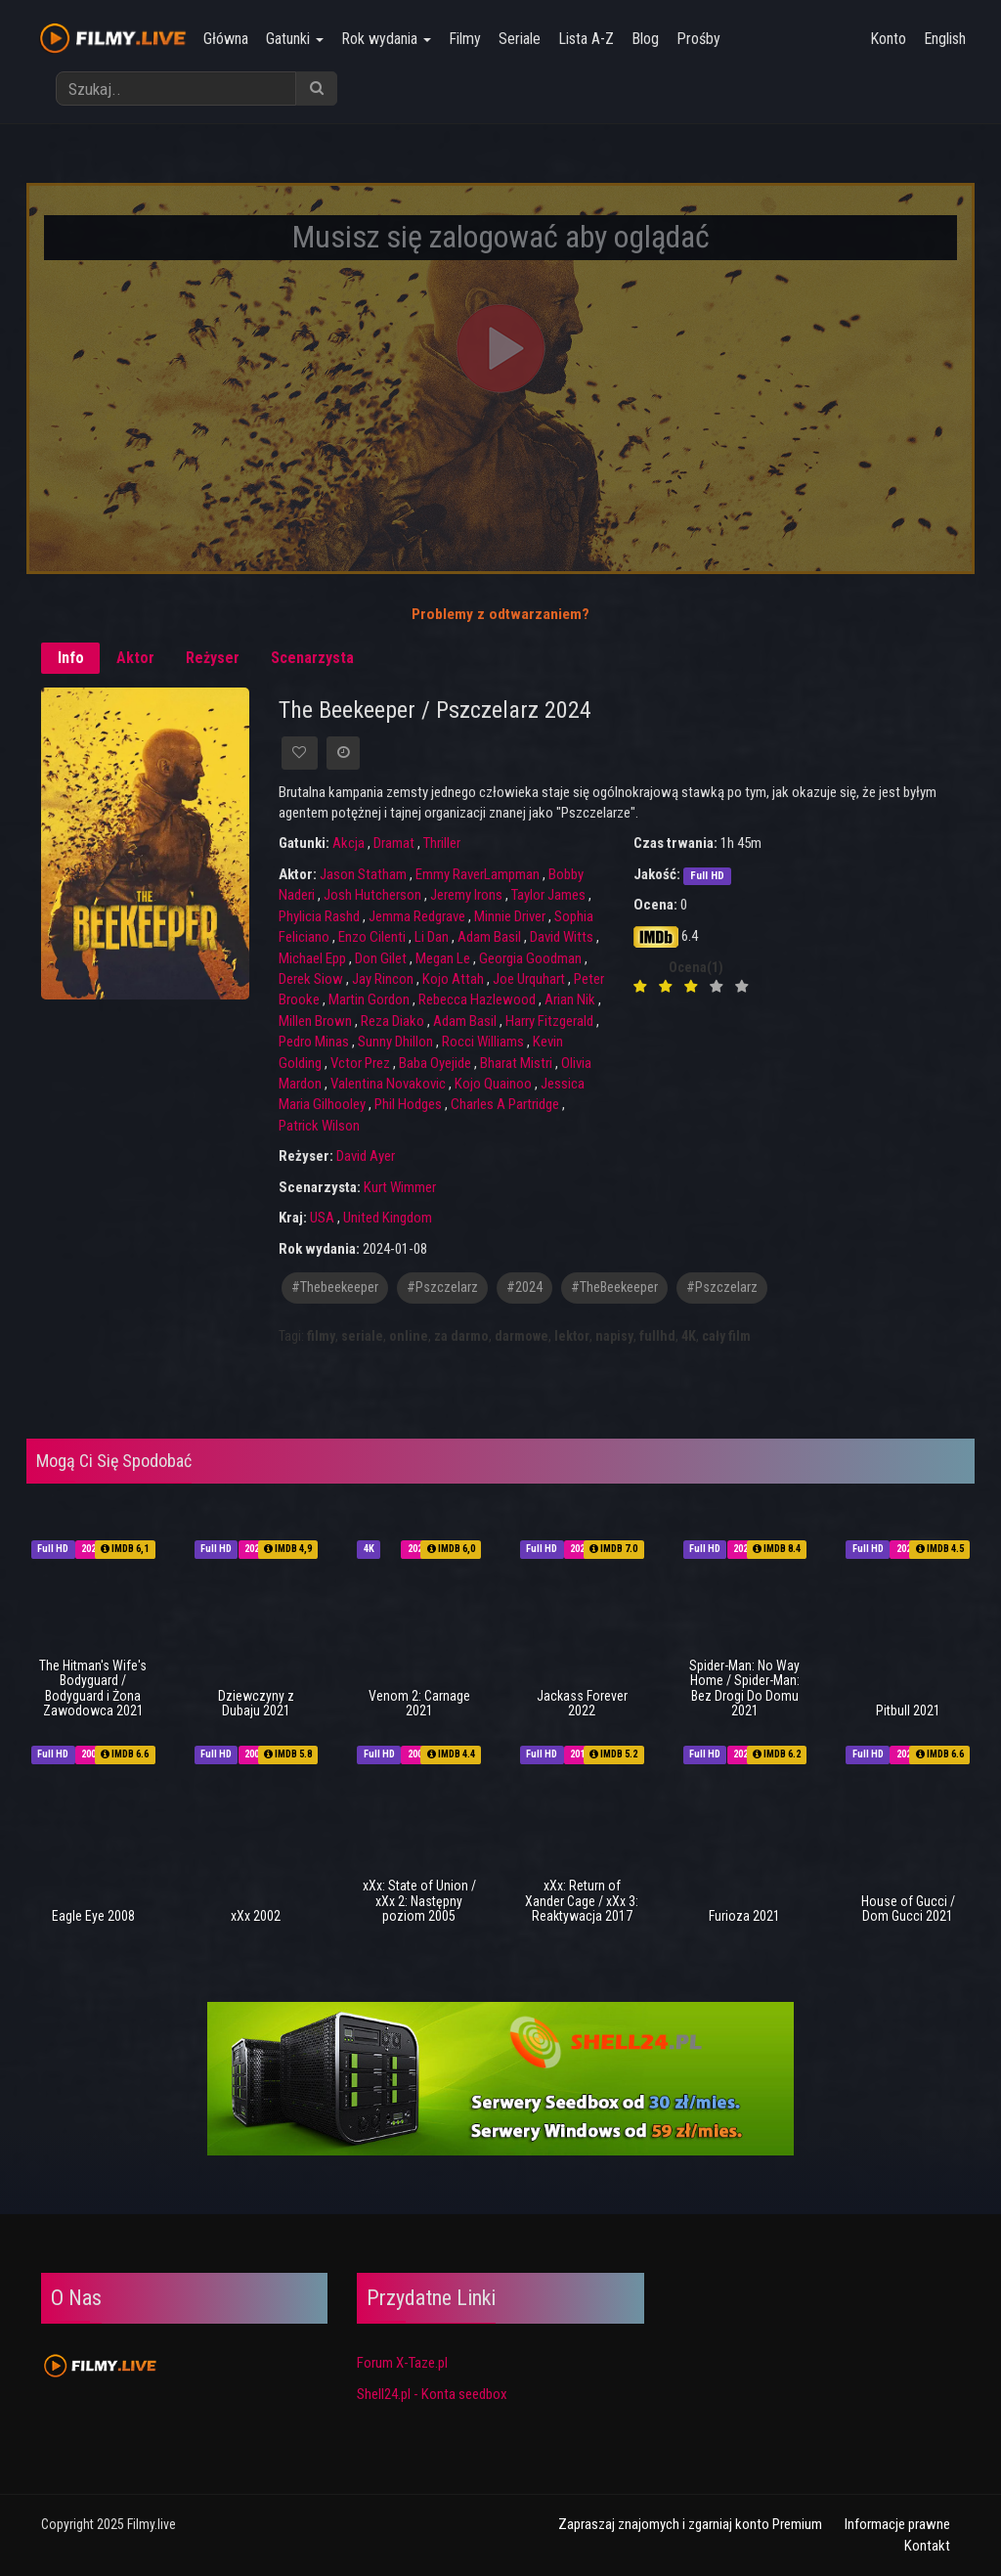 This screenshot has width=1001, height=2576. I want to click on Phil Hodges, so click(408, 1104).